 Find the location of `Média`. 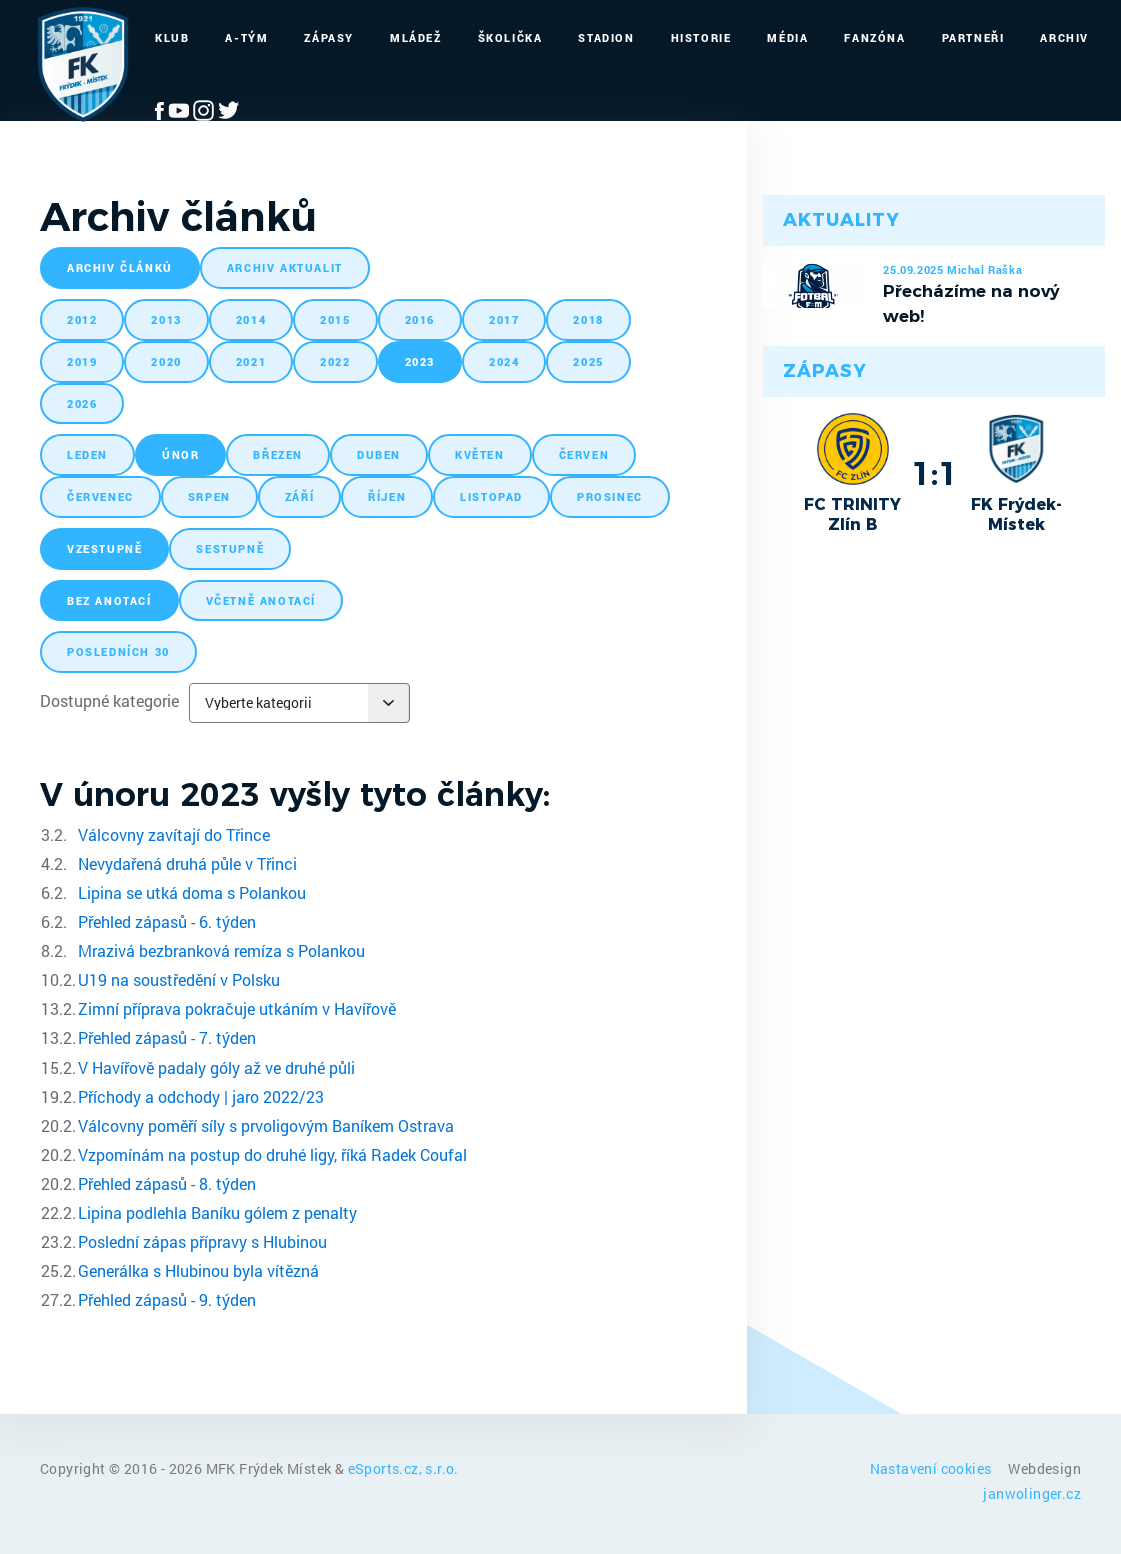

Média is located at coordinates (787, 37).